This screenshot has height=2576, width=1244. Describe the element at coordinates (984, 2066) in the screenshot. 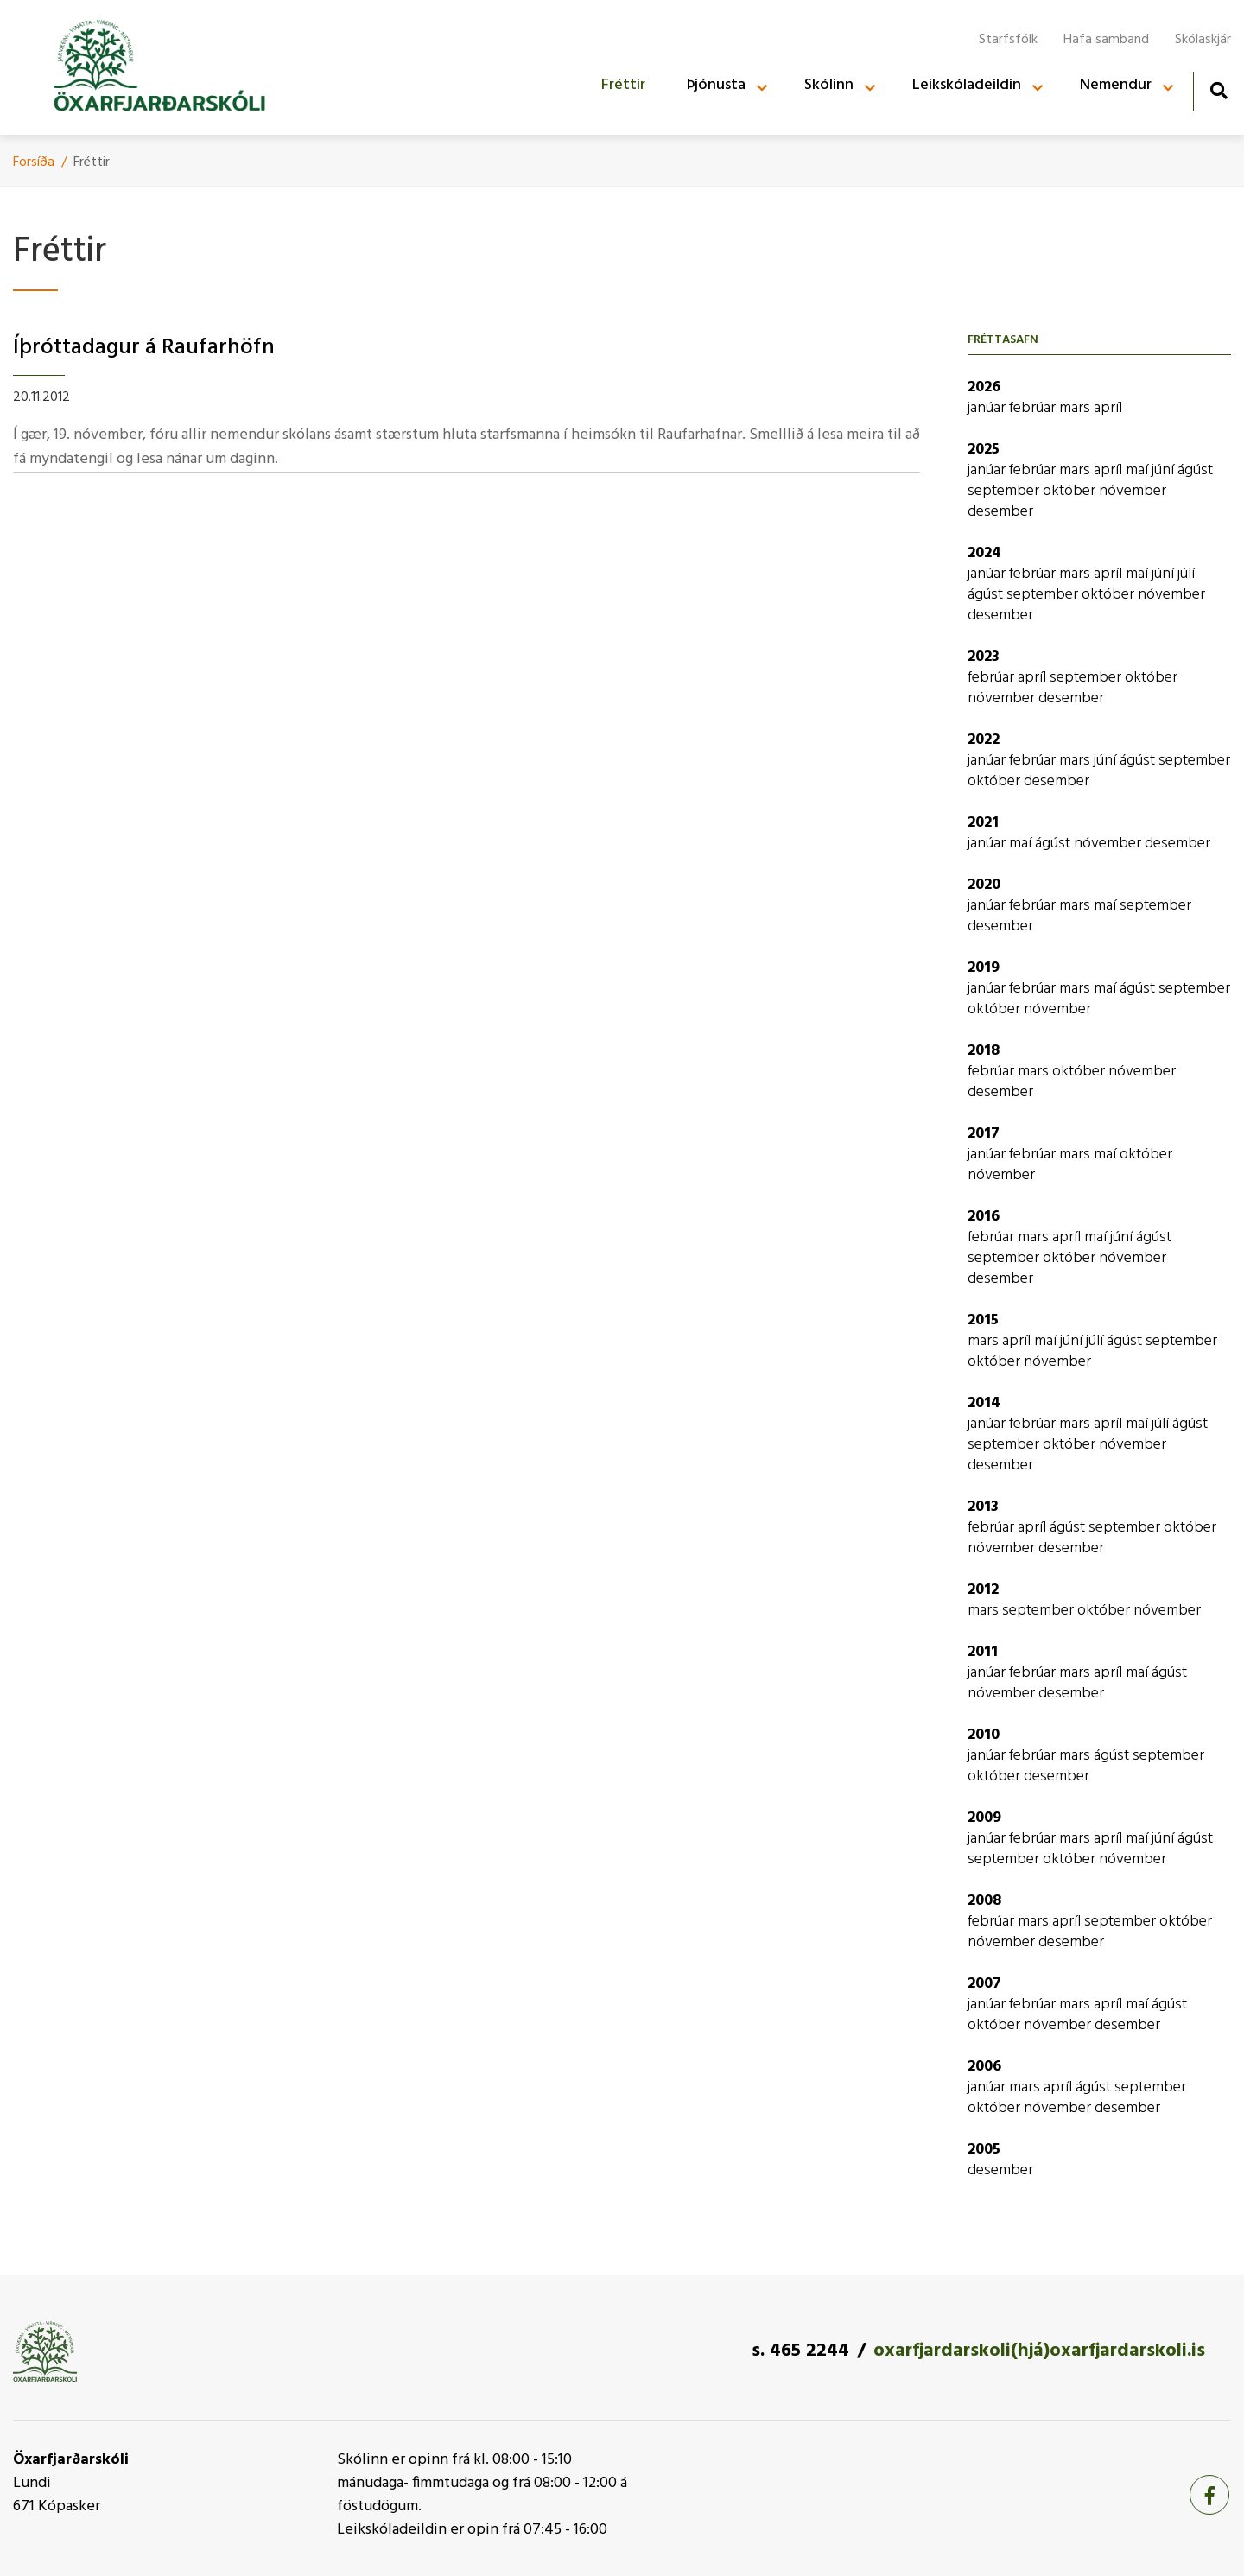

I see `2006` at that location.